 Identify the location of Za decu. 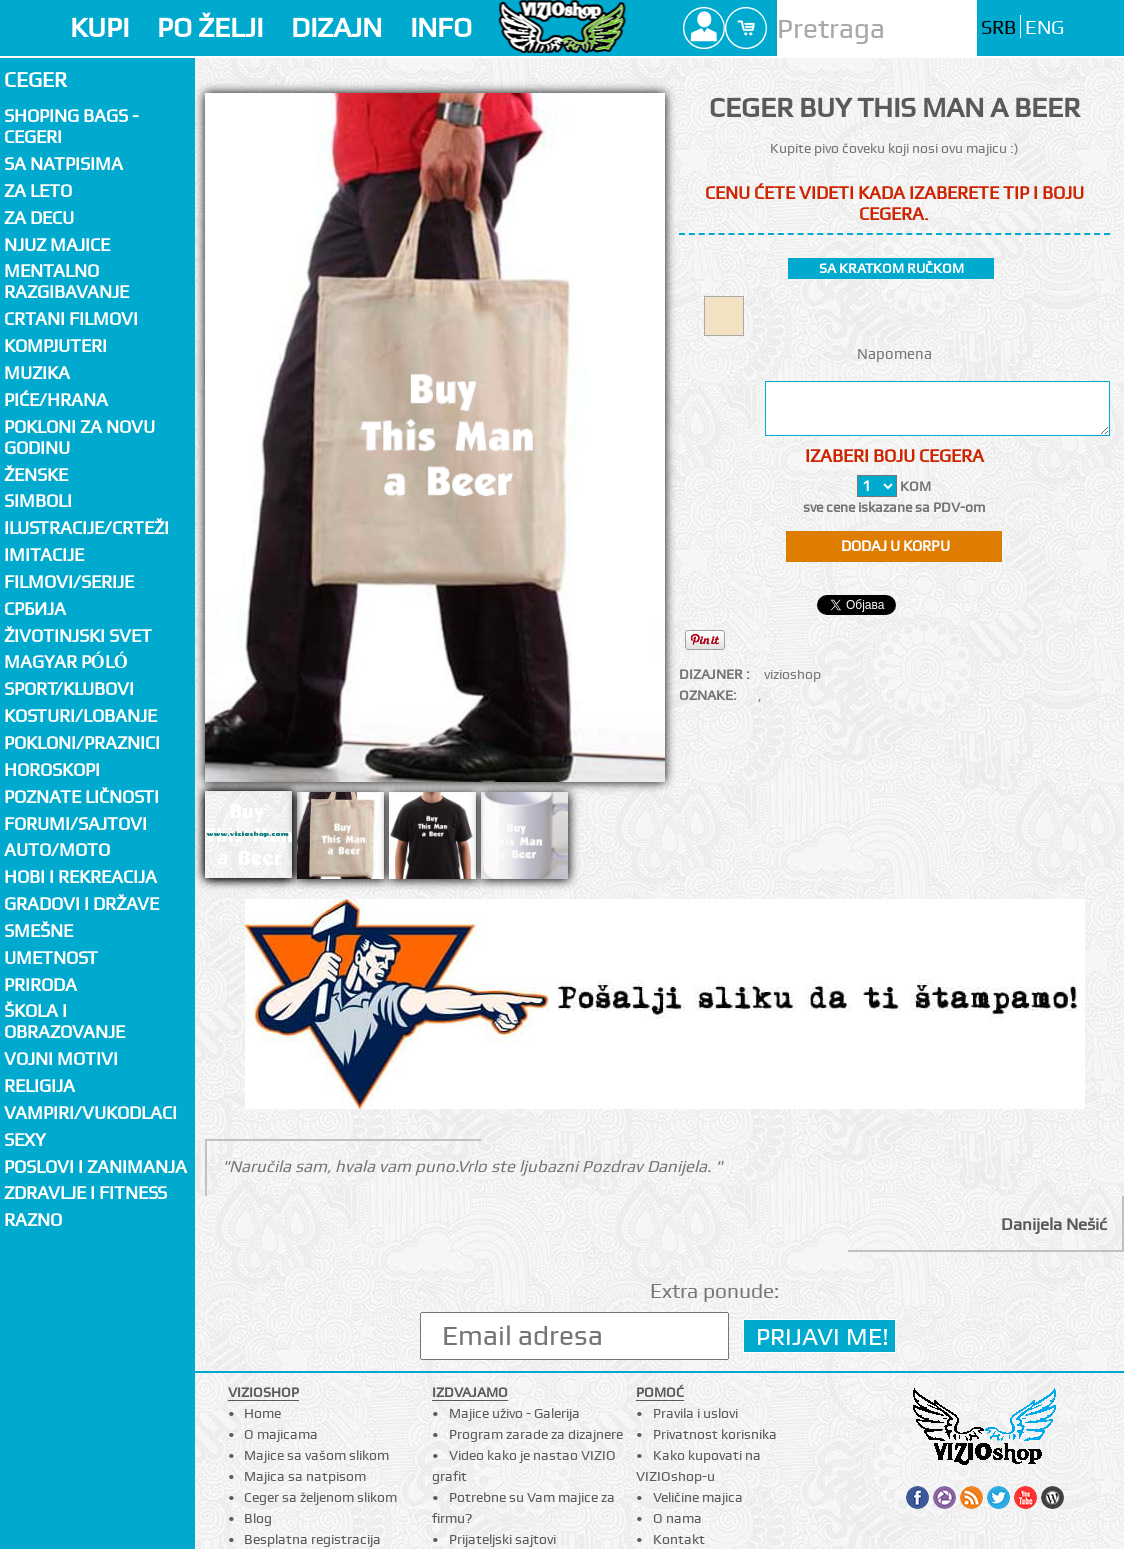
(39, 217).